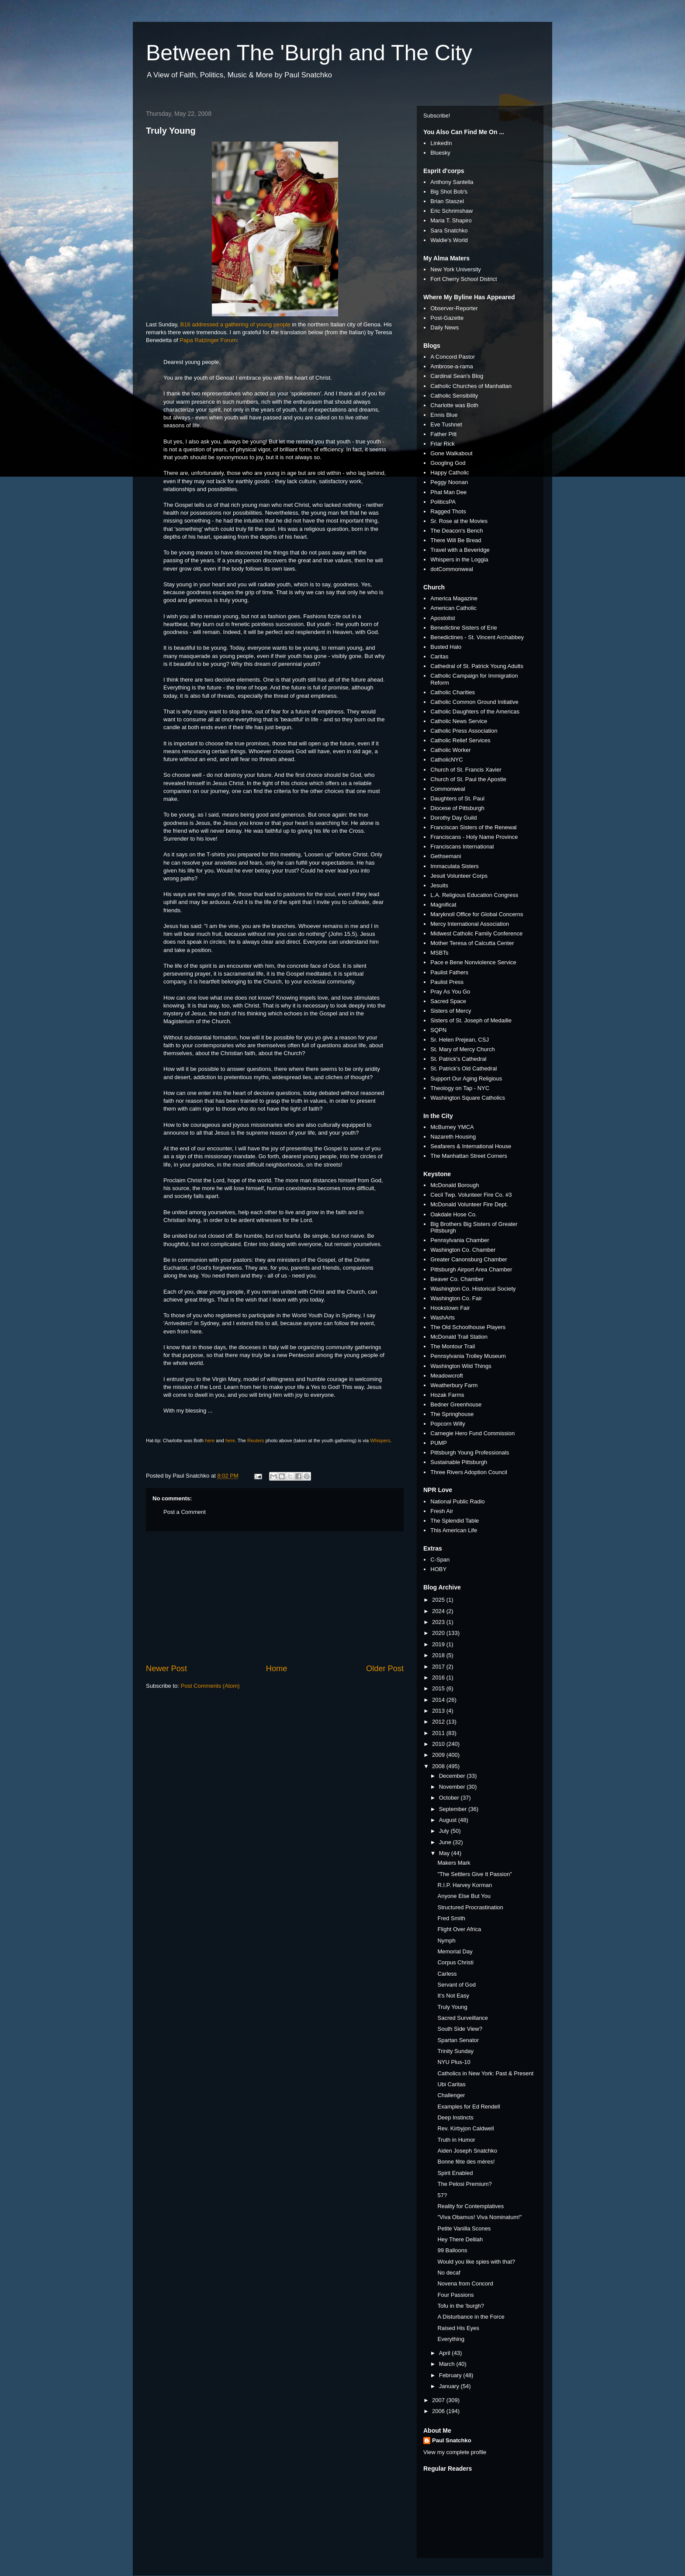 Image resolution: width=685 pixels, height=2576 pixels. Describe the element at coordinates (467, 1327) in the screenshot. I see `The Old Schoolhouse Players` at that location.